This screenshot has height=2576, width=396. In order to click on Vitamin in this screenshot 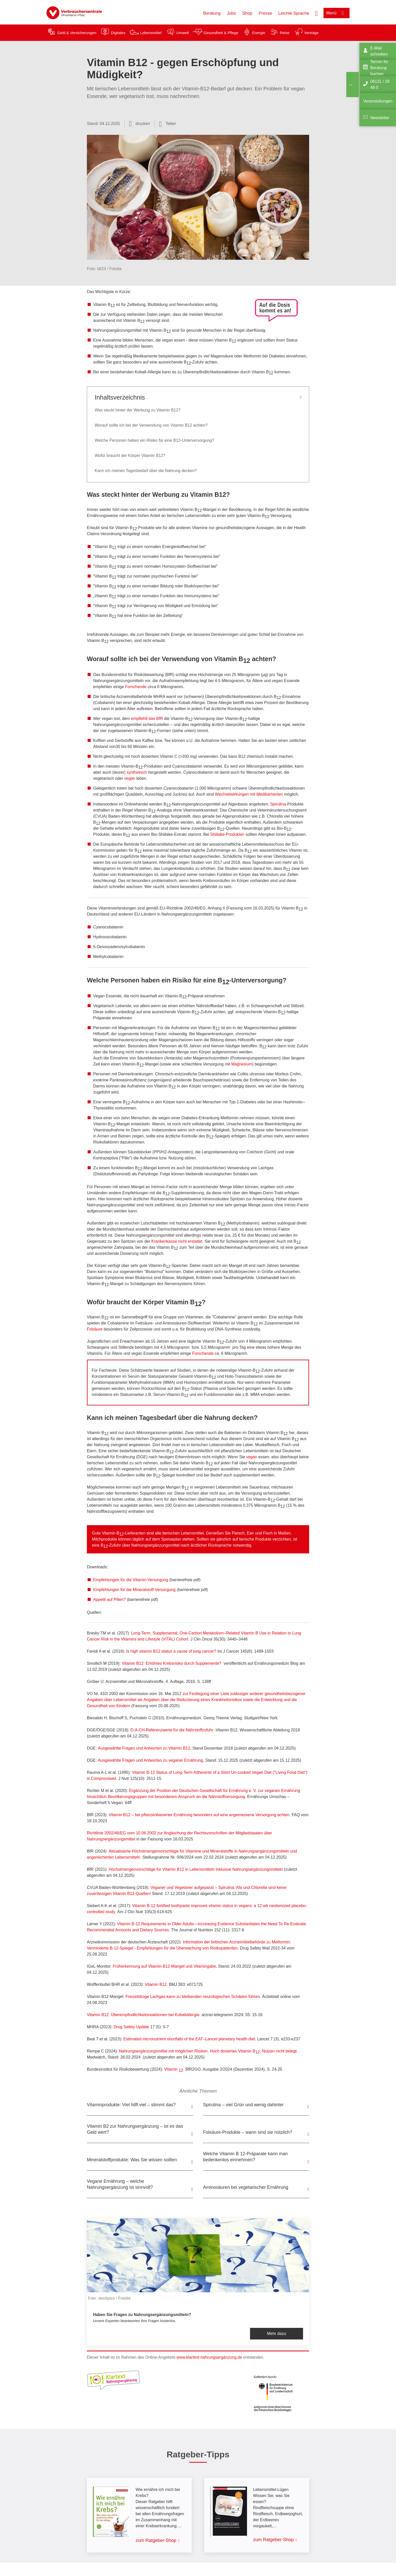, I will do `click(173, 2069)`.